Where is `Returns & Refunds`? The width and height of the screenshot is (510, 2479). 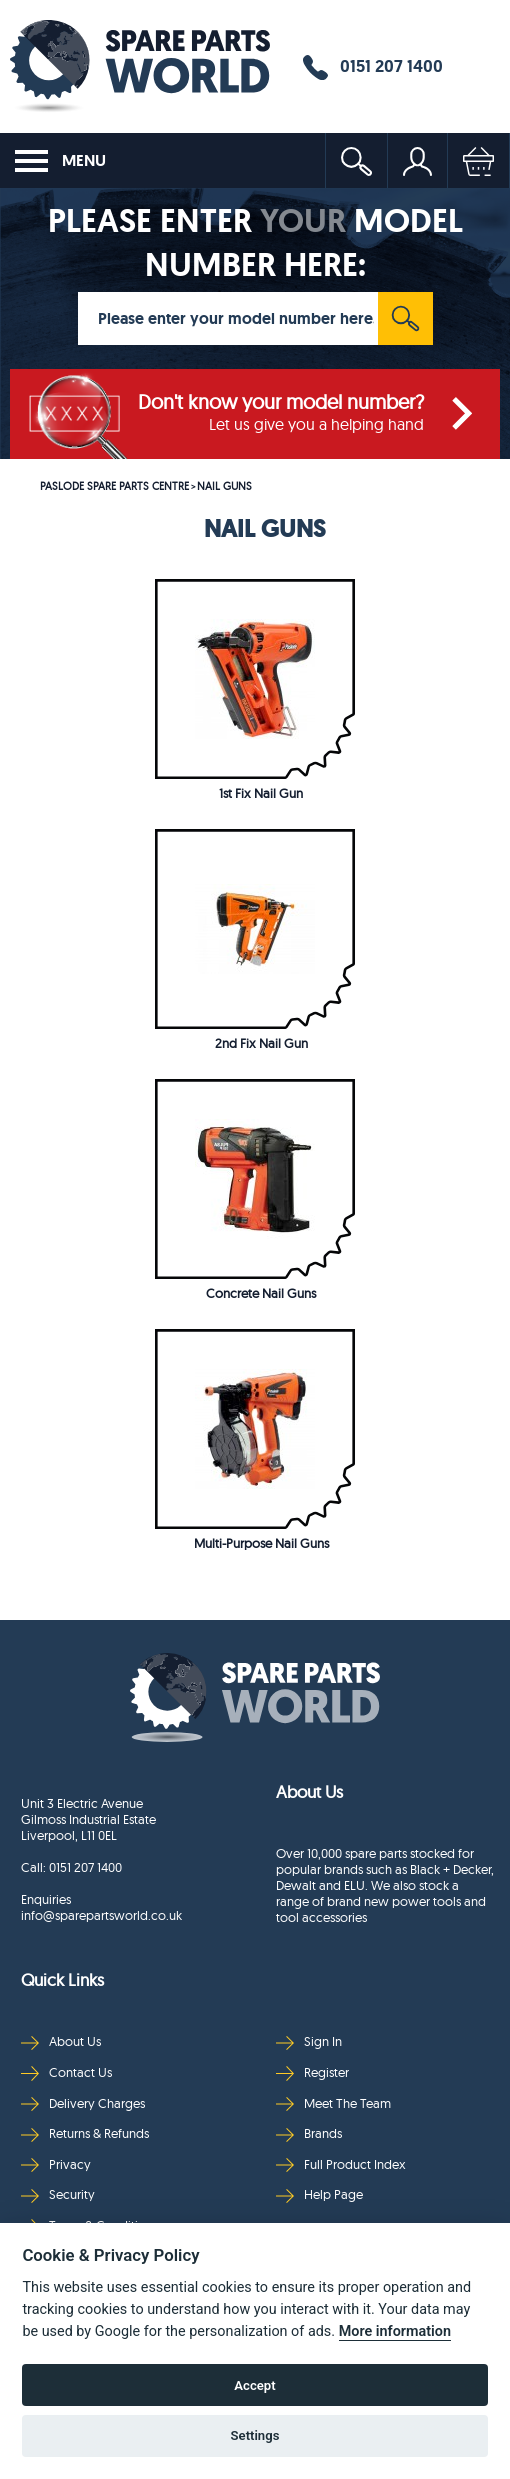 Returns & Refunds is located at coordinates (85, 2133).